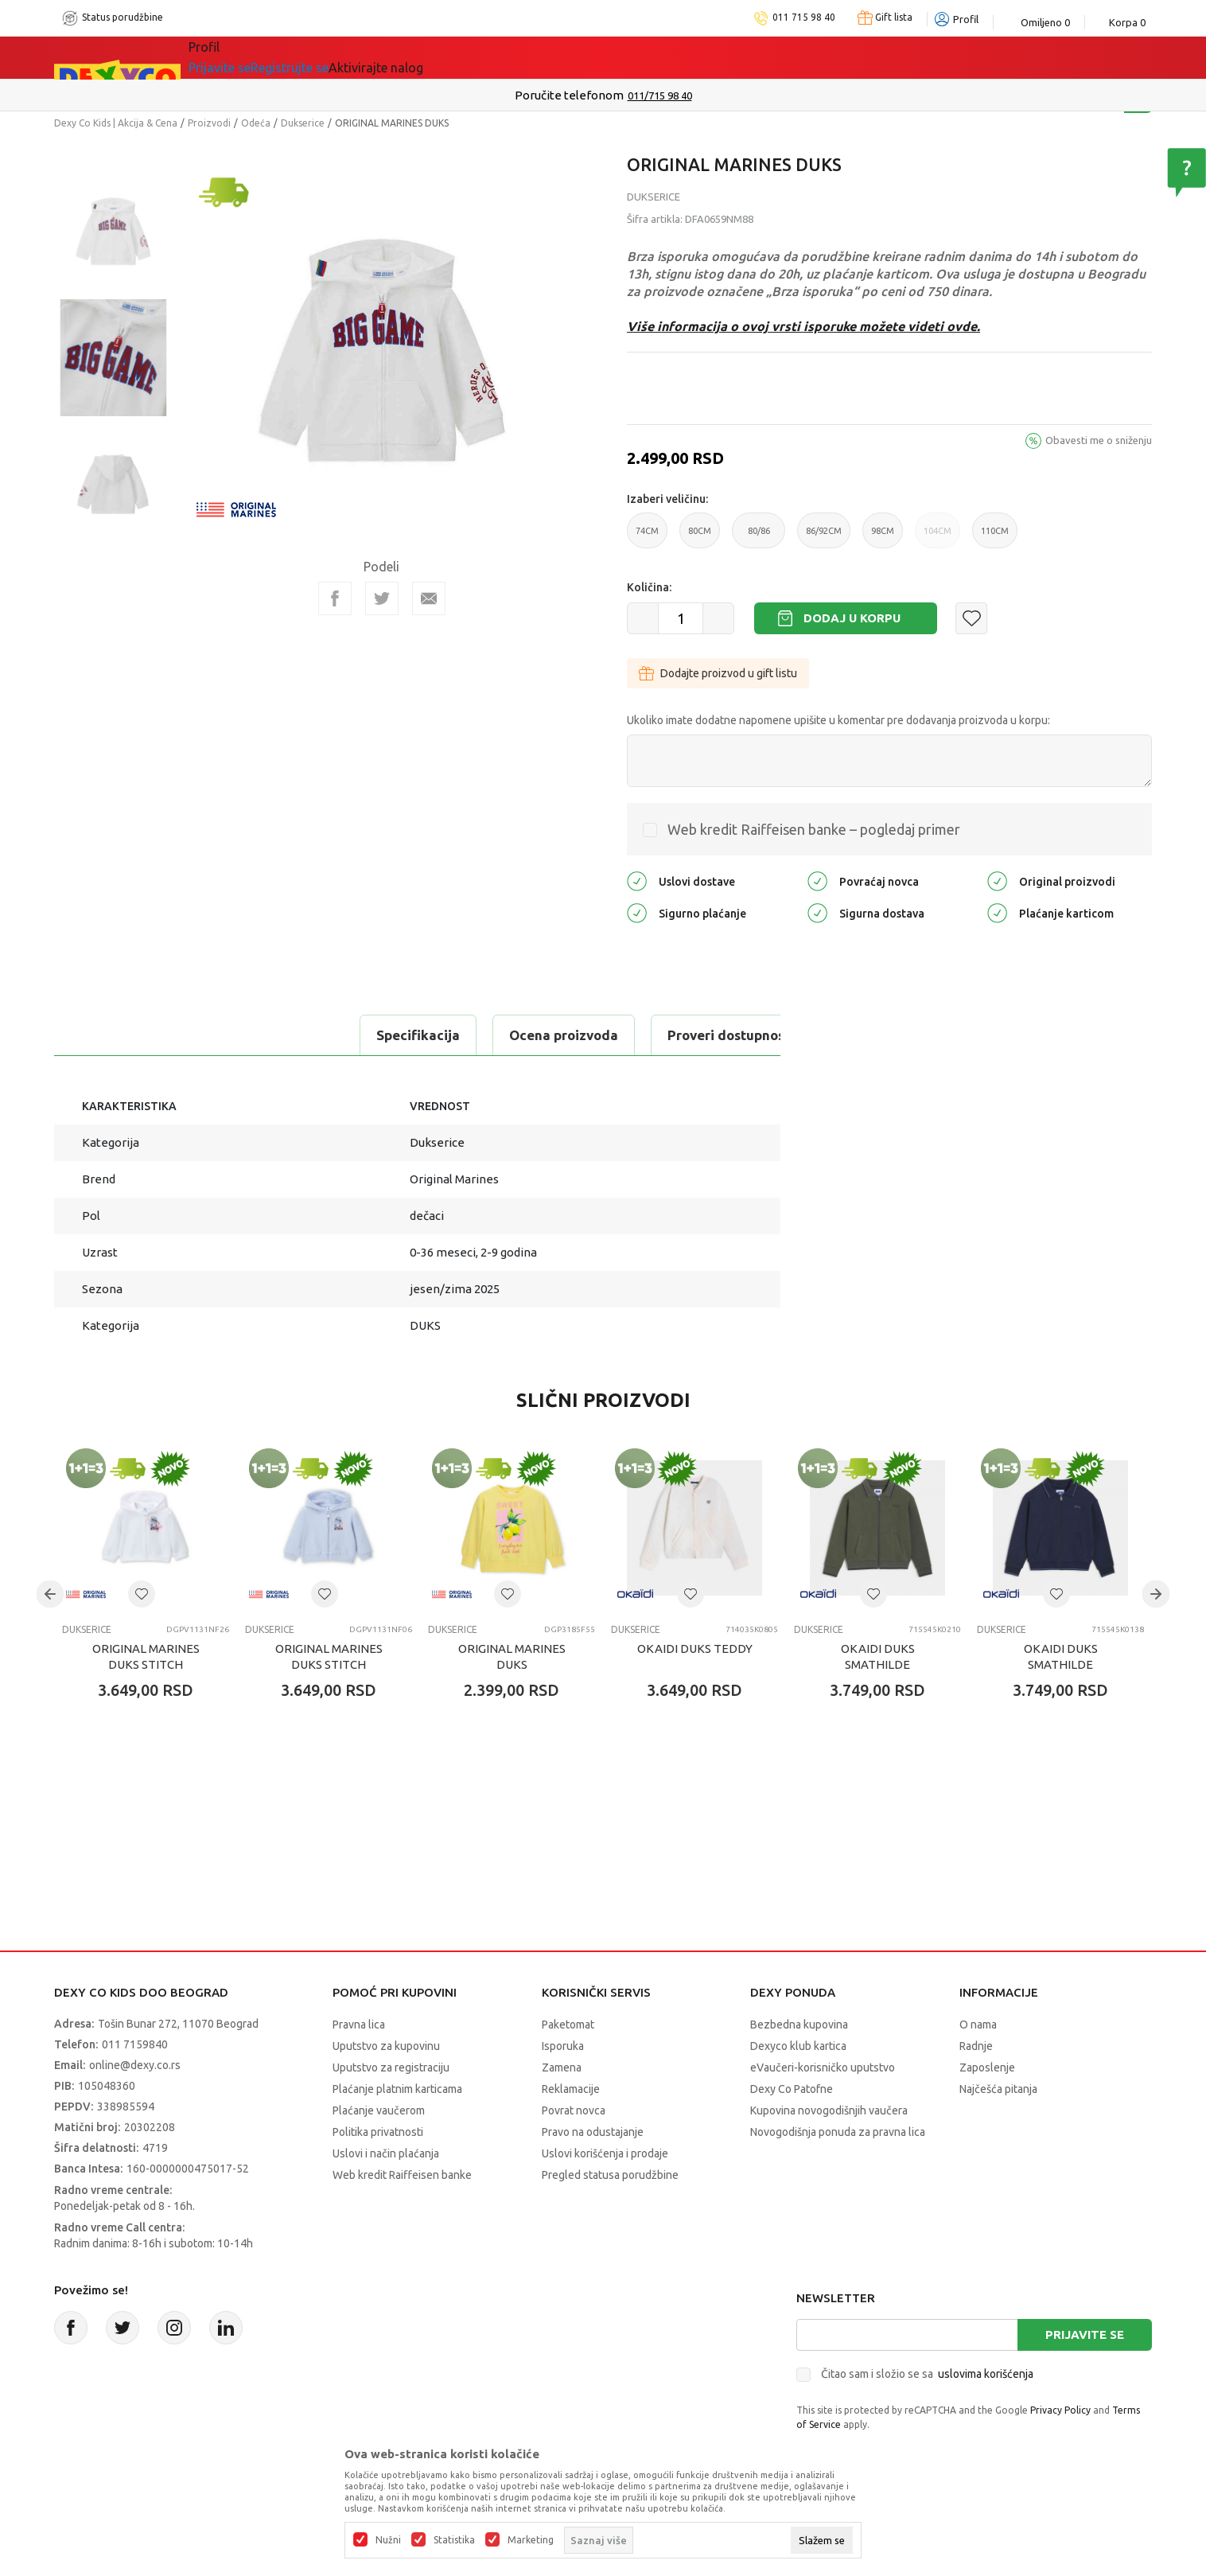 The height and width of the screenshot is (2576, 1206). I want to click on Poručite telefonom, so click(569, 95).